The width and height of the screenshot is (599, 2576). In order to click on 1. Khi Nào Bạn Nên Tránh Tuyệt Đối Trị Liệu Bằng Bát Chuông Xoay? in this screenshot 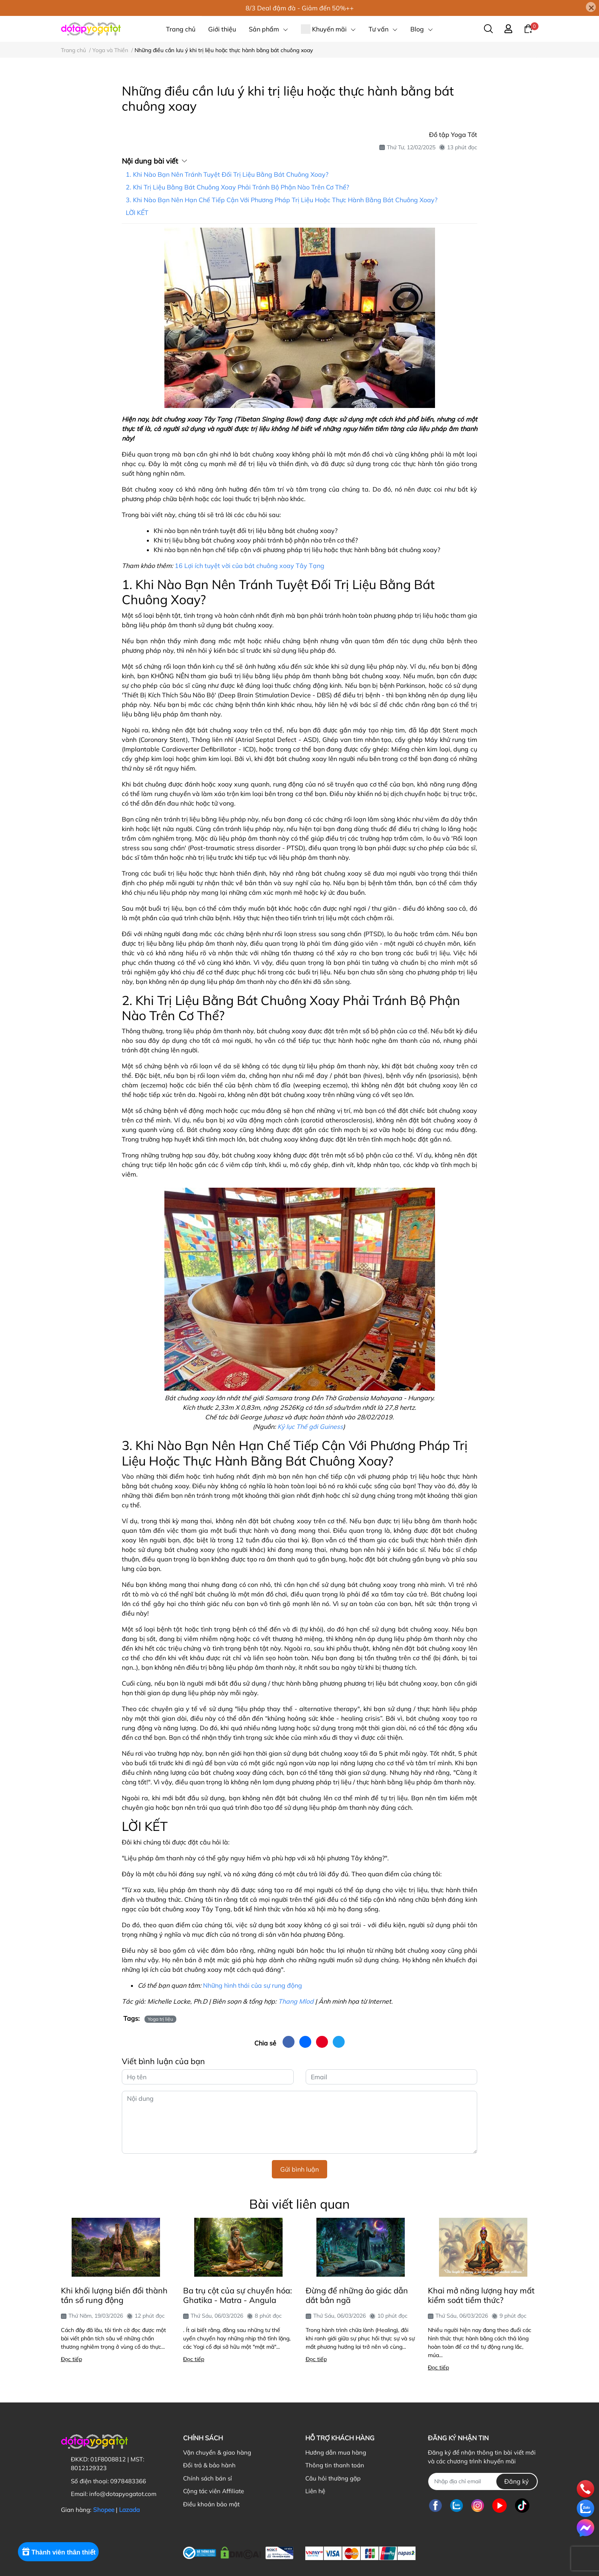, I will do `click(227, 174)`.